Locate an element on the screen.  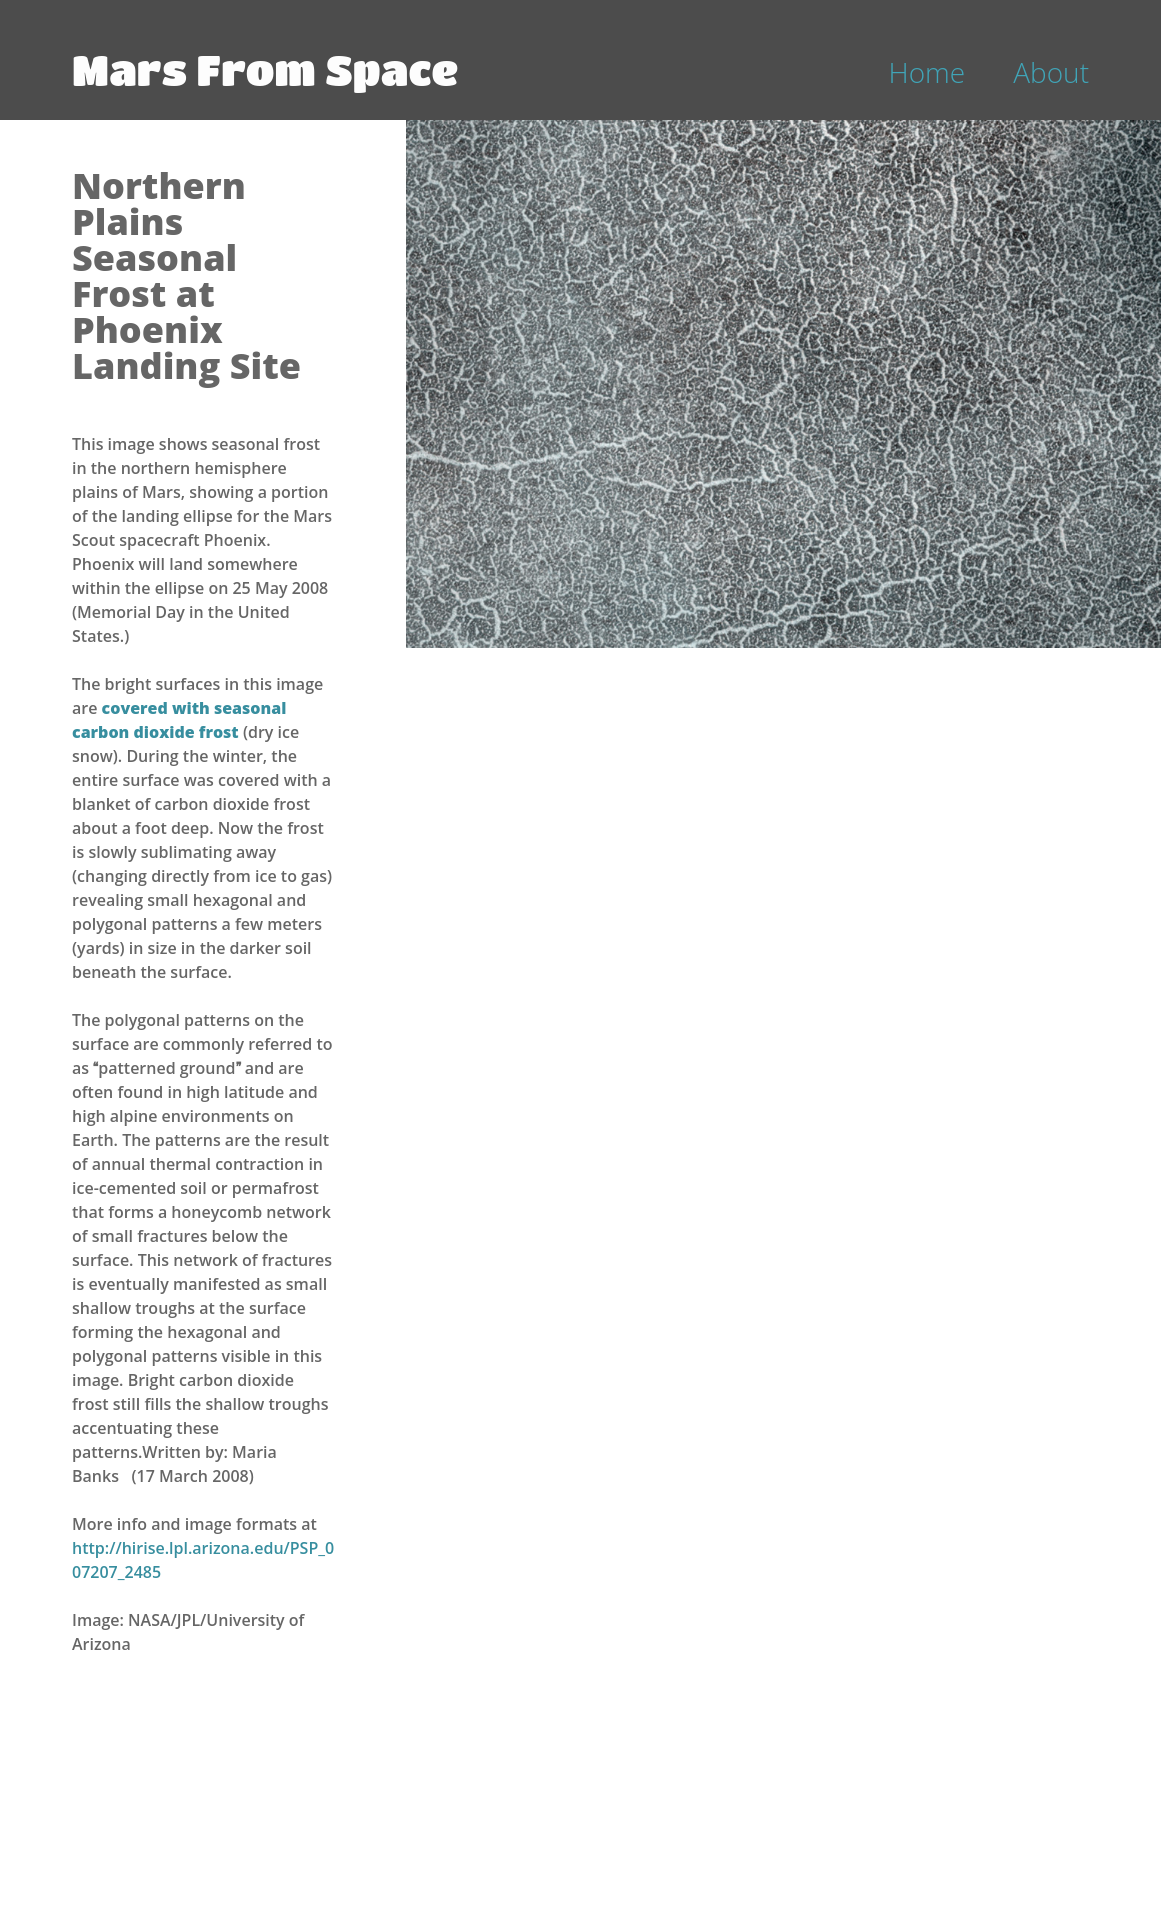
Mars From Space is located at coordinates (265, 69).